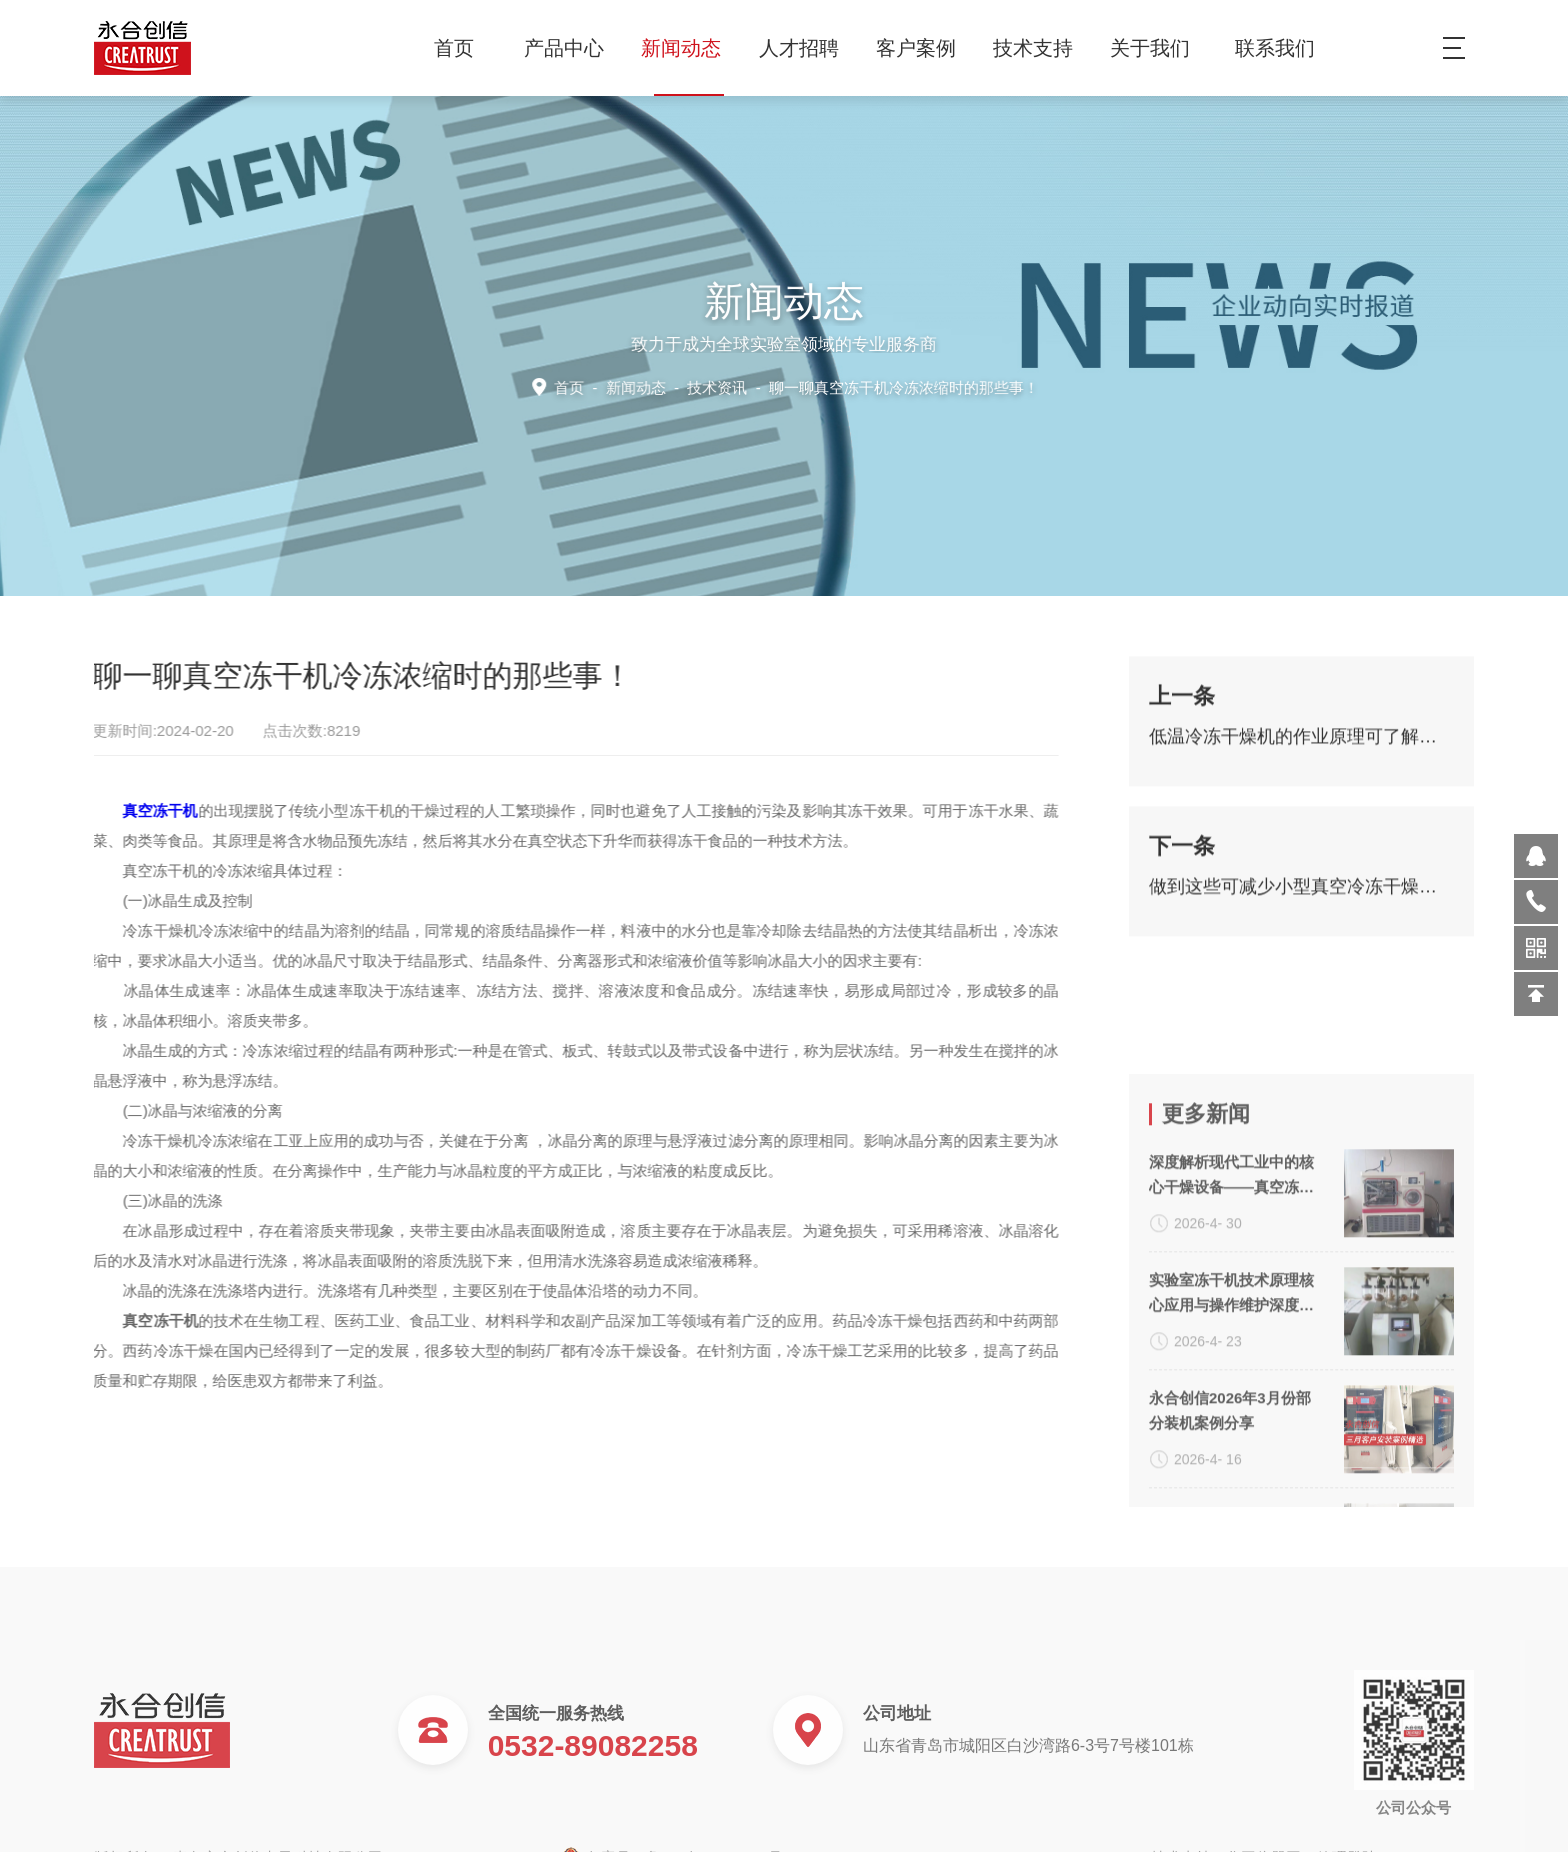 This screenshot has width=1568, height=1852. I want to click on 做到这些可减少小型真空冷冻干燥机故障的发生！, so click(1301, 898).